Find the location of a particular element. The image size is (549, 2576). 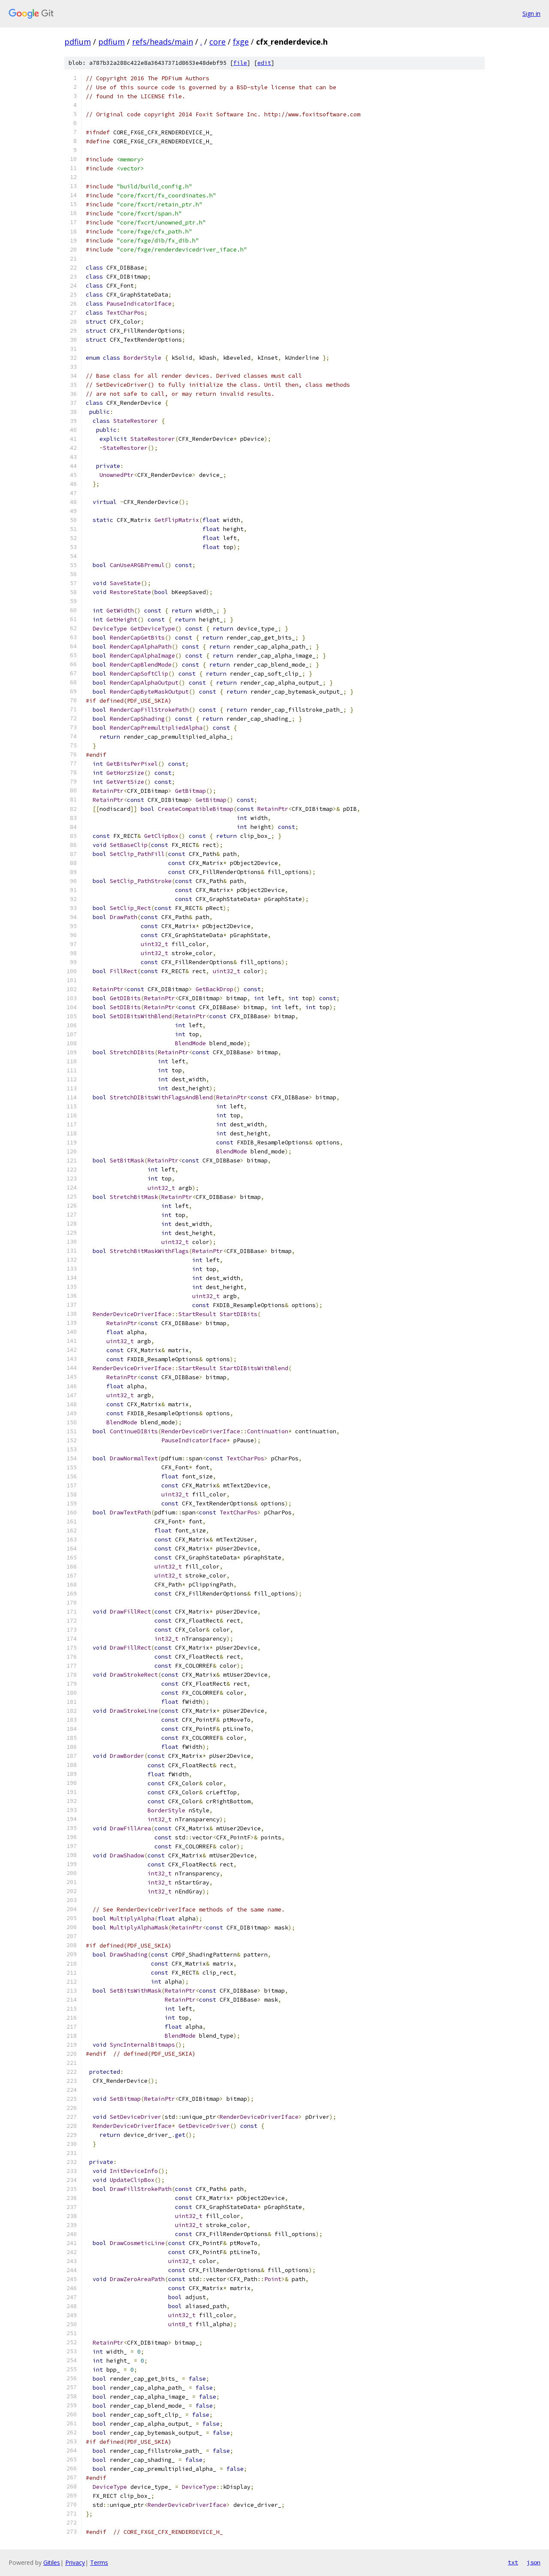

fxge is located at coordinates (241, 41).